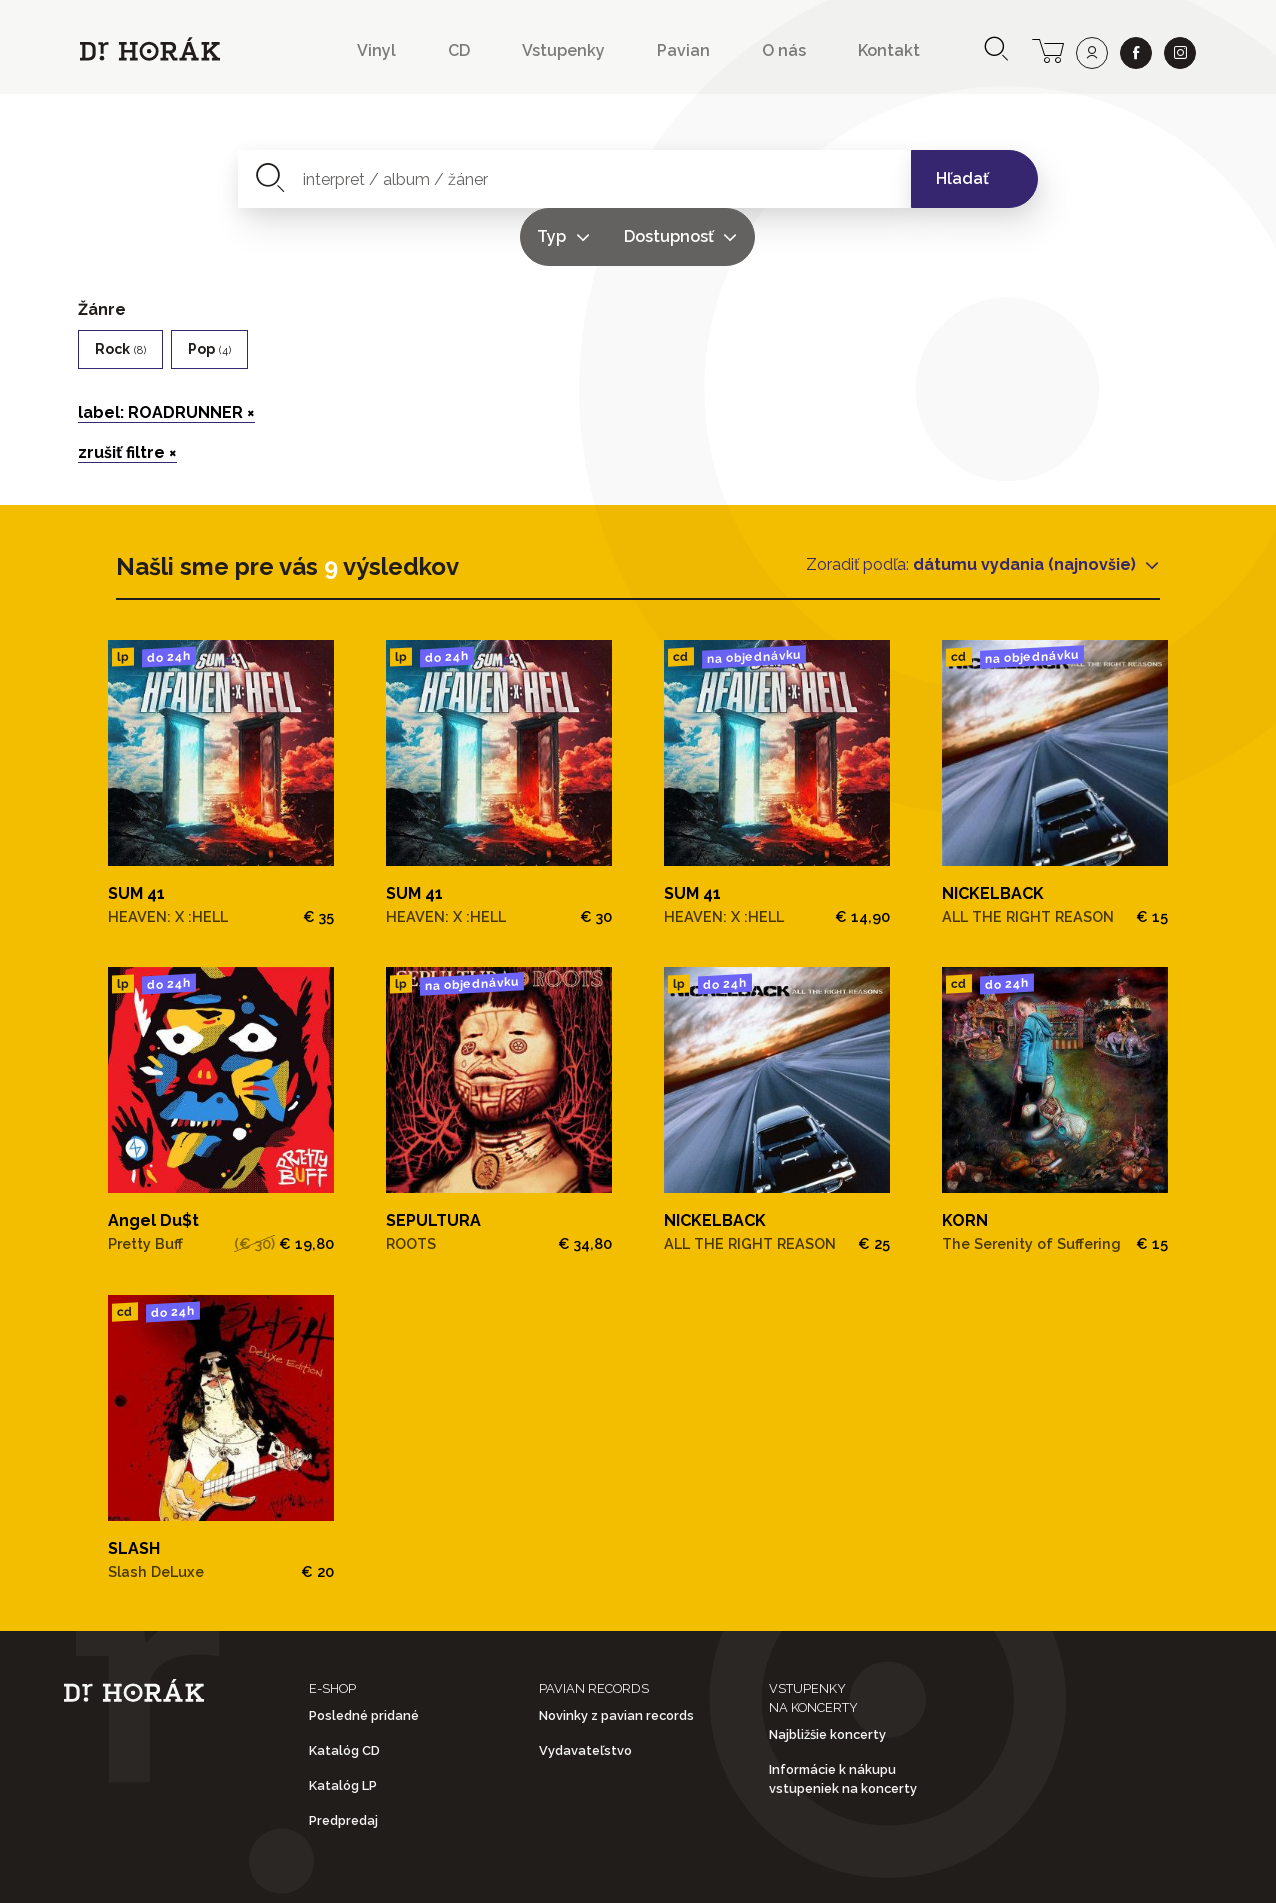  I want to click on Pavian, so click(683, 50).